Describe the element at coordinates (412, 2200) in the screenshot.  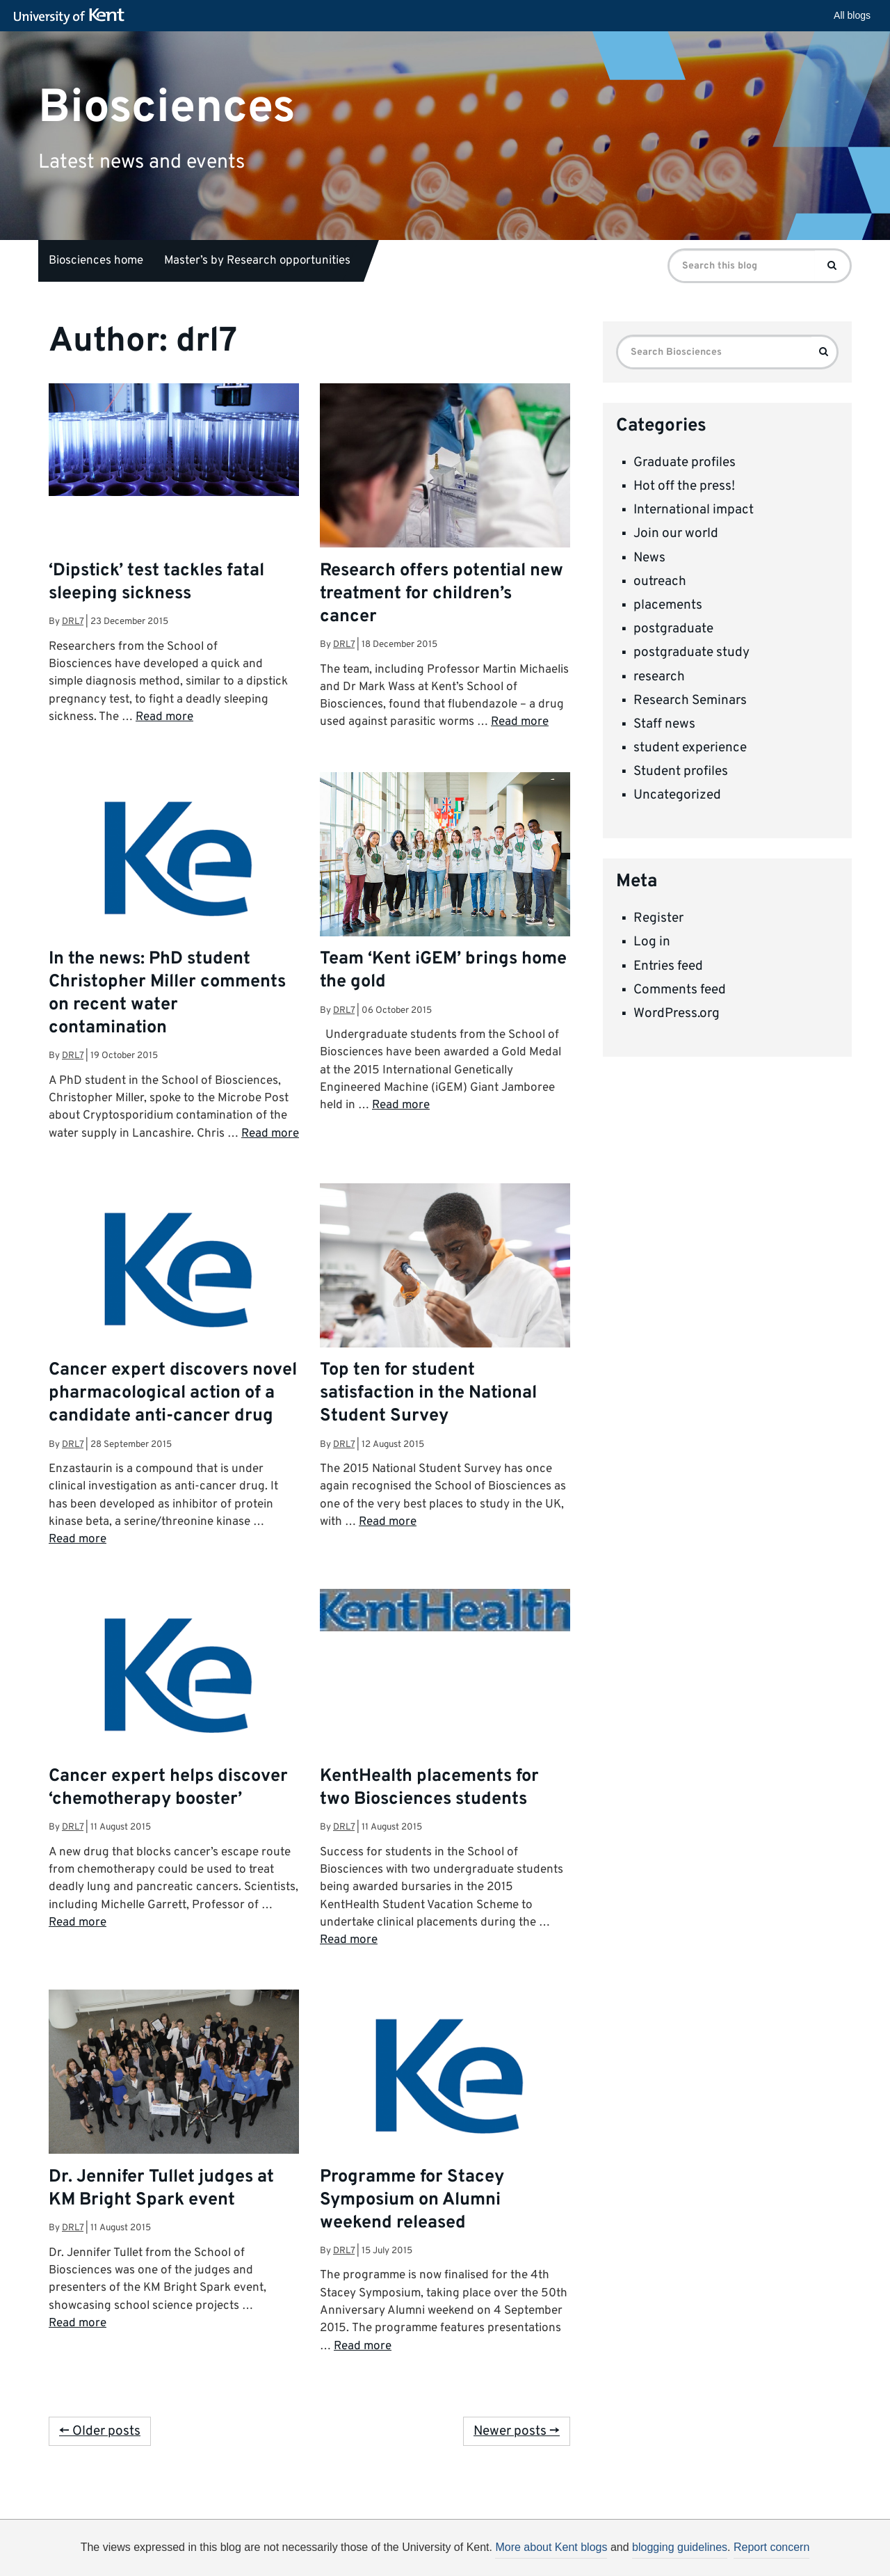
I see `Programme for Stacey Symposium on Alumni weekend released` at that location.